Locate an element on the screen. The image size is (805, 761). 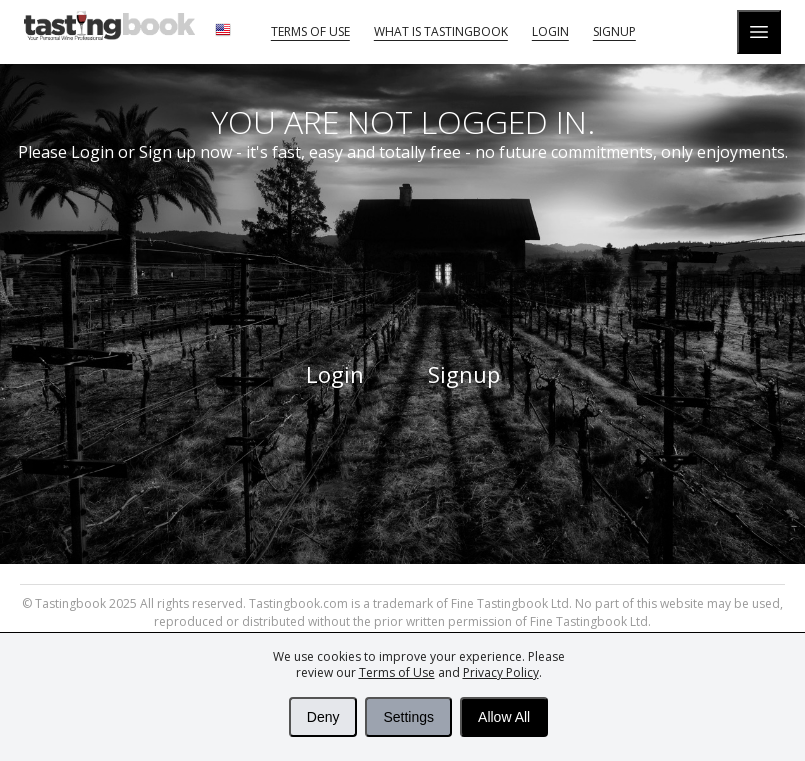
Signup is located at coordinates (614, 31).